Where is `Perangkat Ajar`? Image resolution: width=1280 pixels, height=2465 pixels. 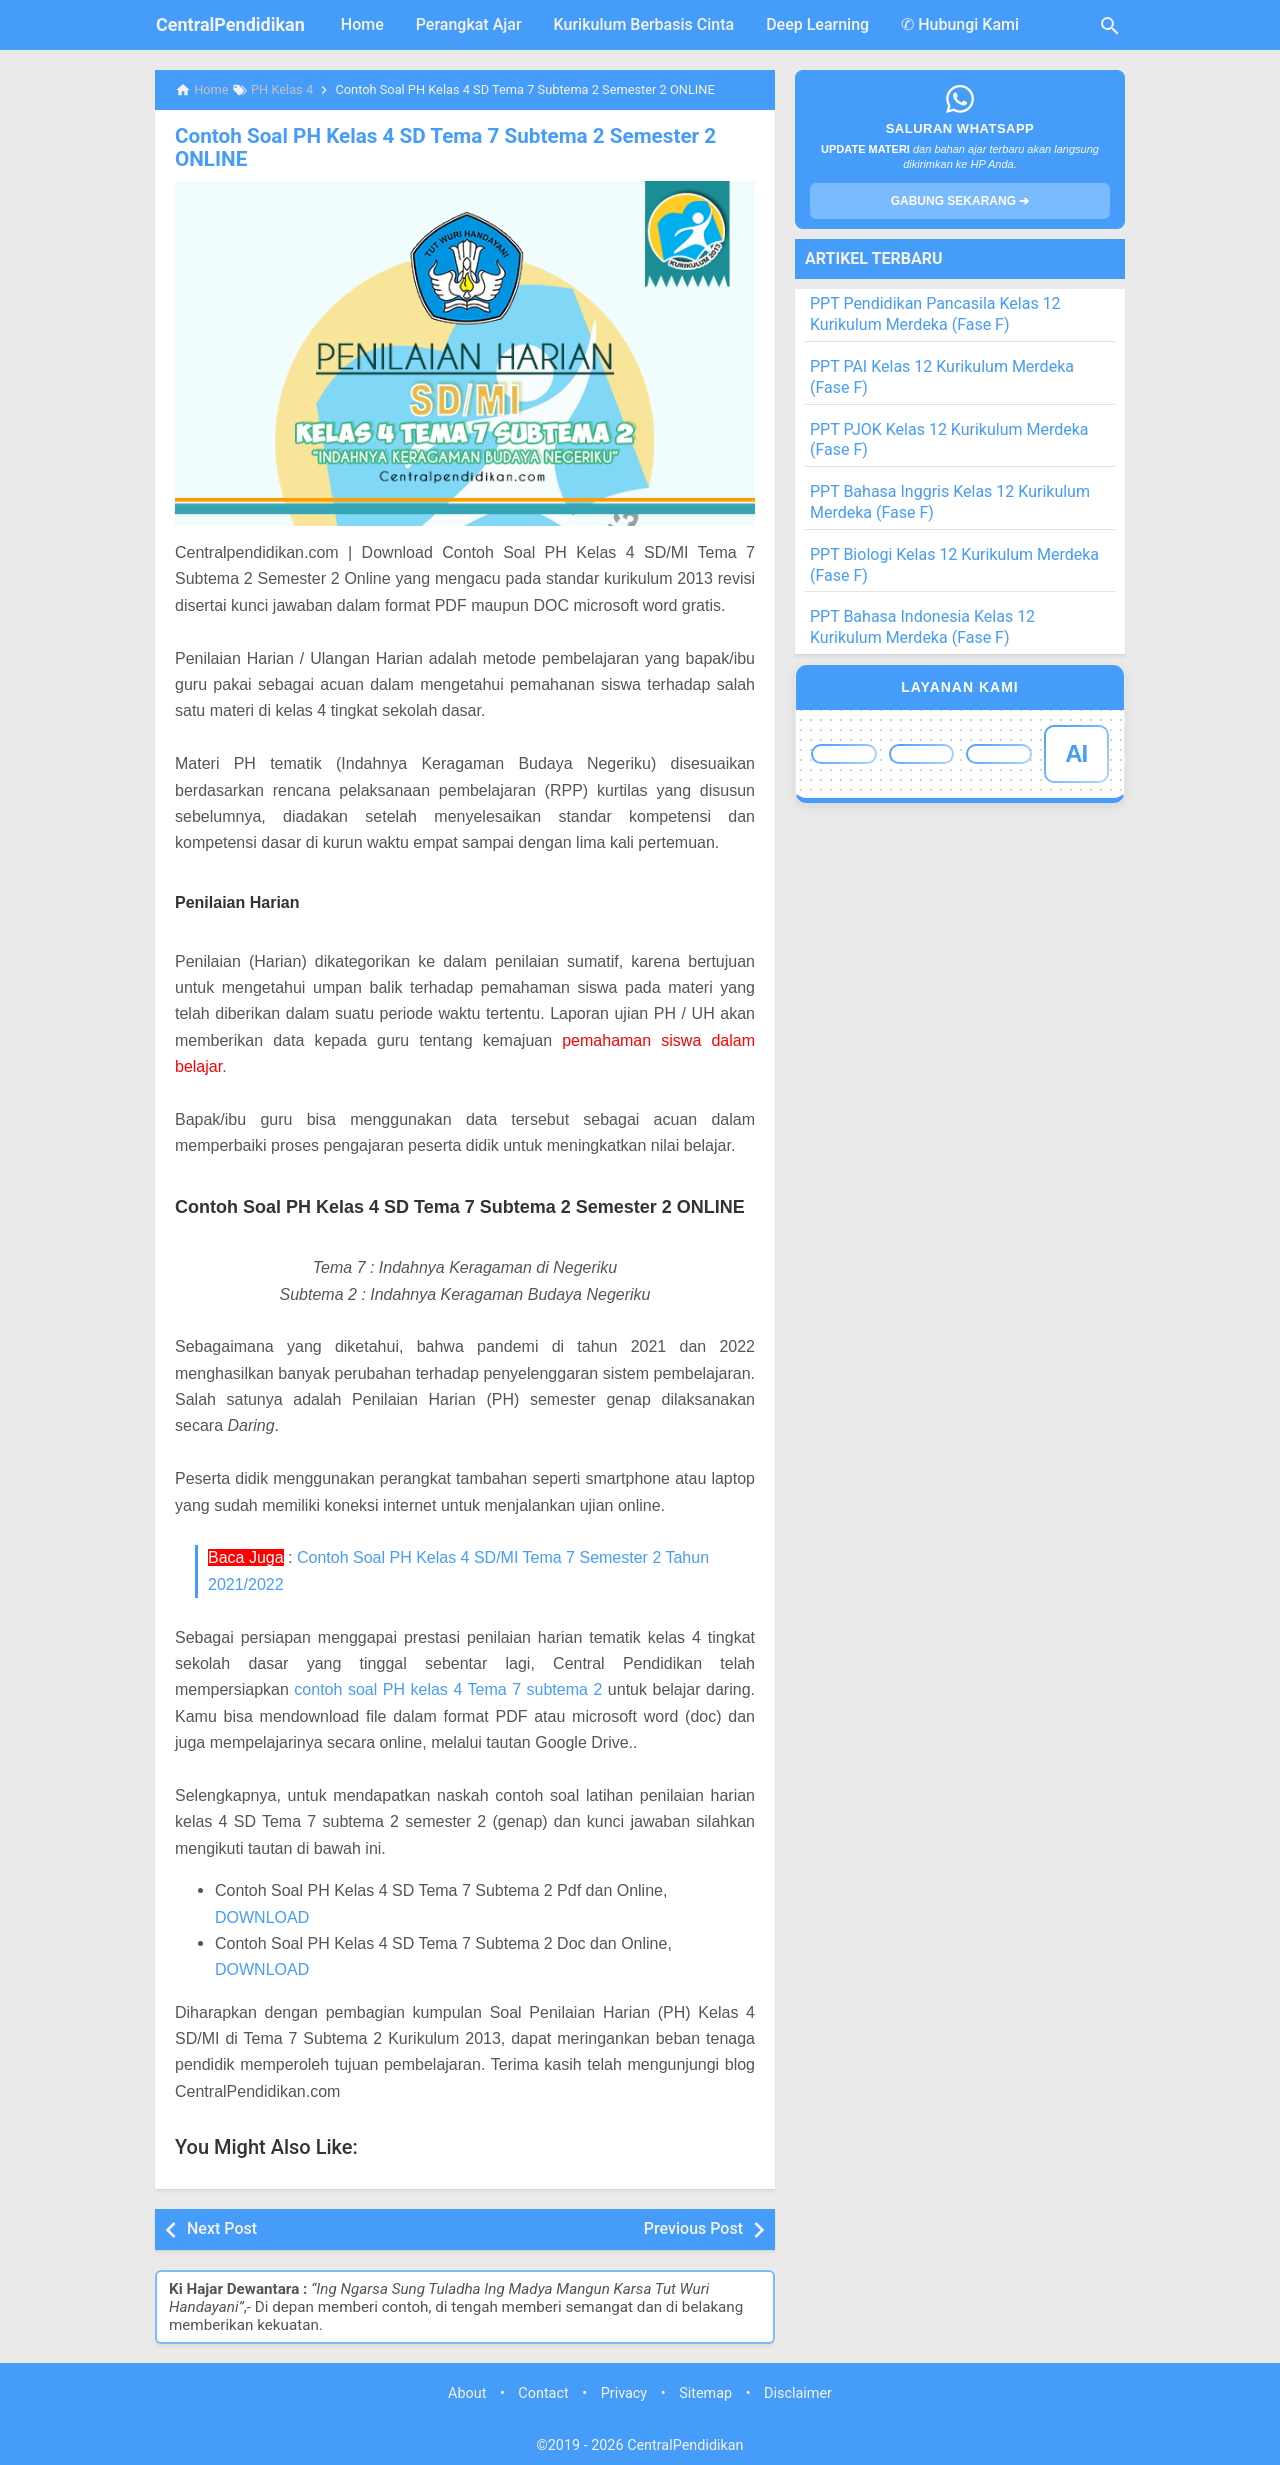
Perangkat Ajar is located at coordinates (469, 24).